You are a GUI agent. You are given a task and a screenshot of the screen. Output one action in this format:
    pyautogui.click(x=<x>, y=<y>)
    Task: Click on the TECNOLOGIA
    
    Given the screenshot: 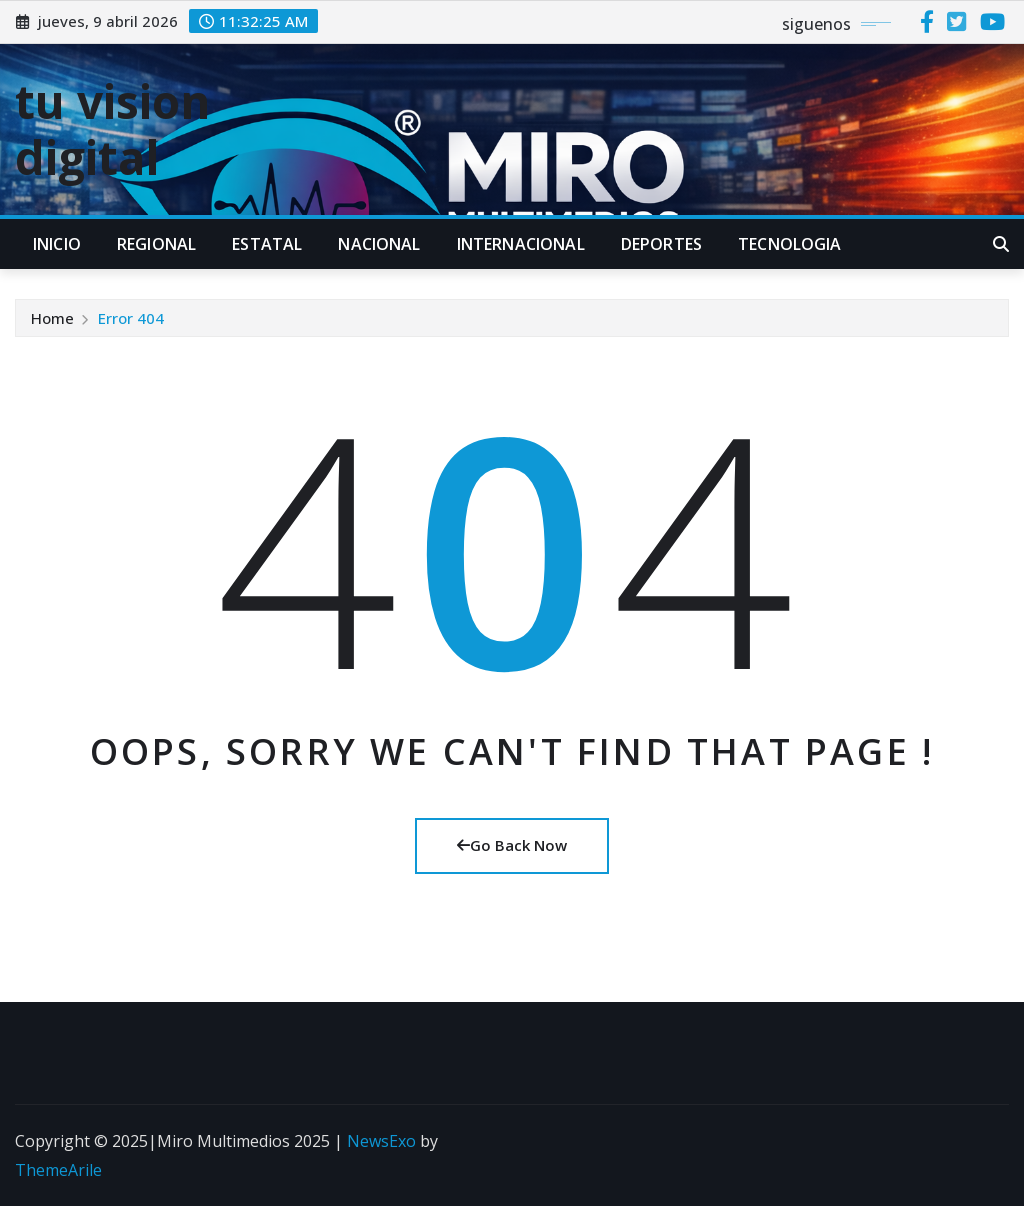 What is the action you would take?
    pyautogui.click(x=790, y=244)
    